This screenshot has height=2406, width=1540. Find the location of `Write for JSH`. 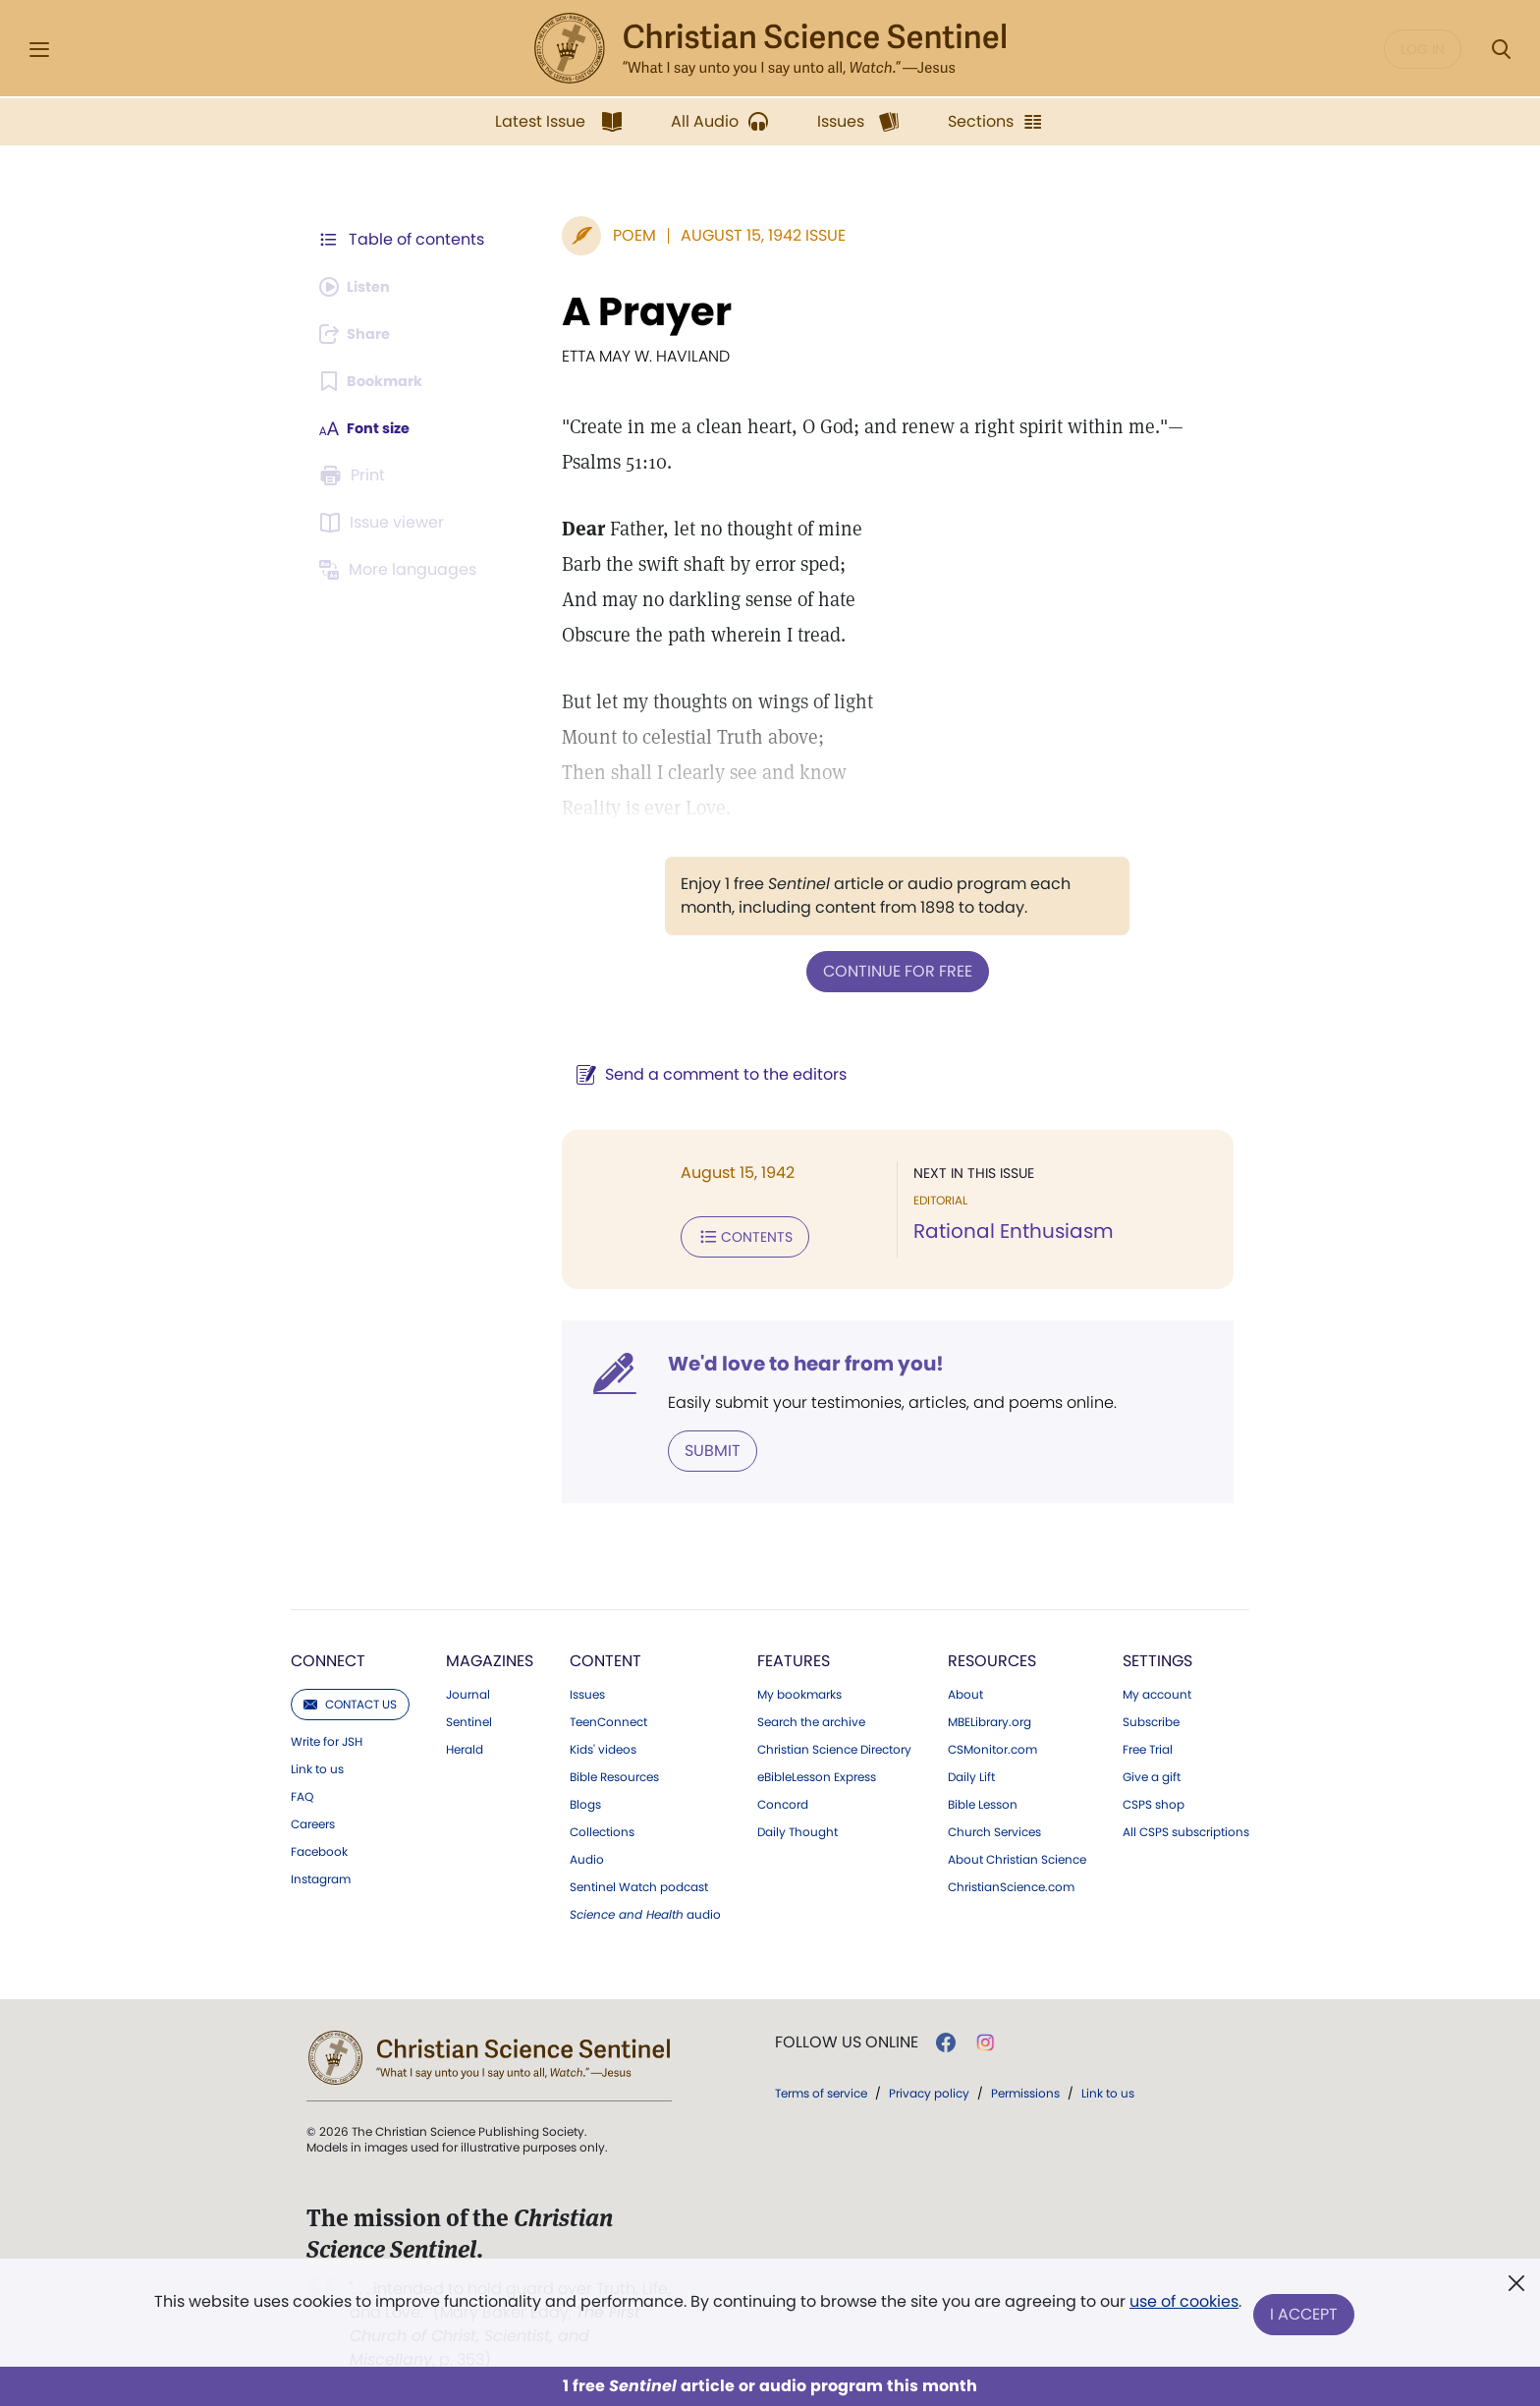

Write for JSH is located at coordinates (326, 1736).